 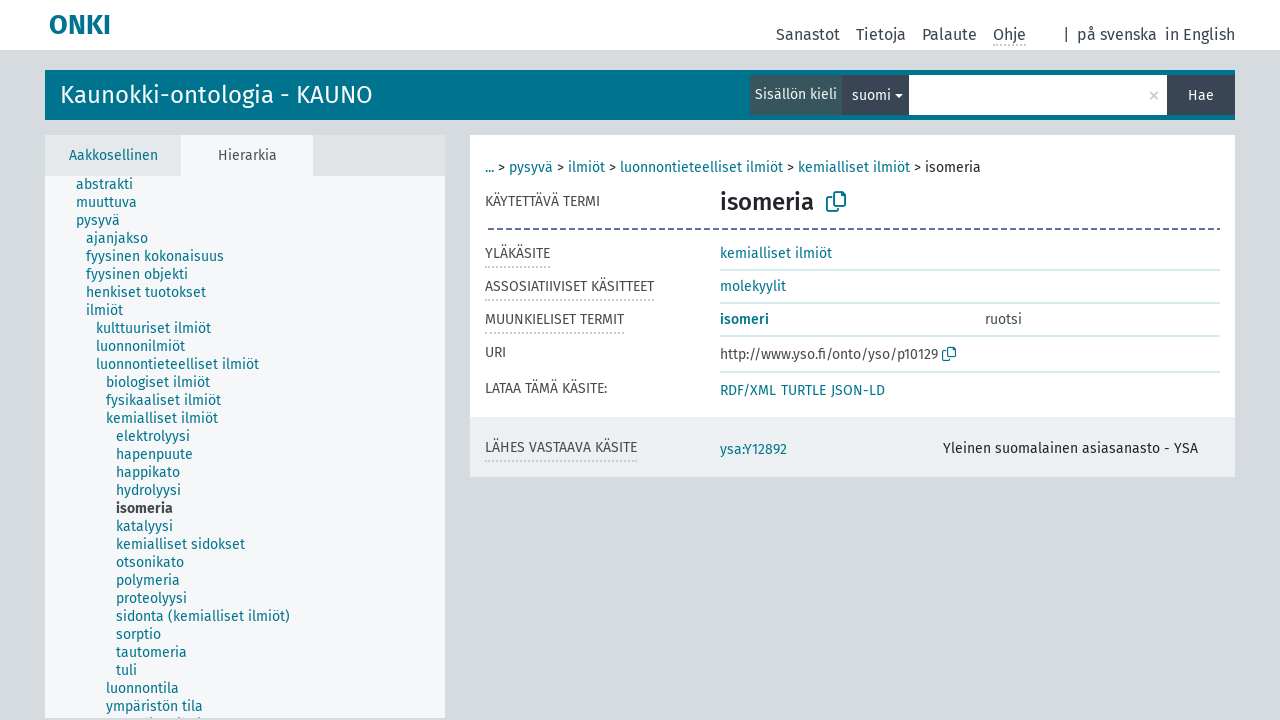 I want to click on pysyvä, so click(x=531, y=167).